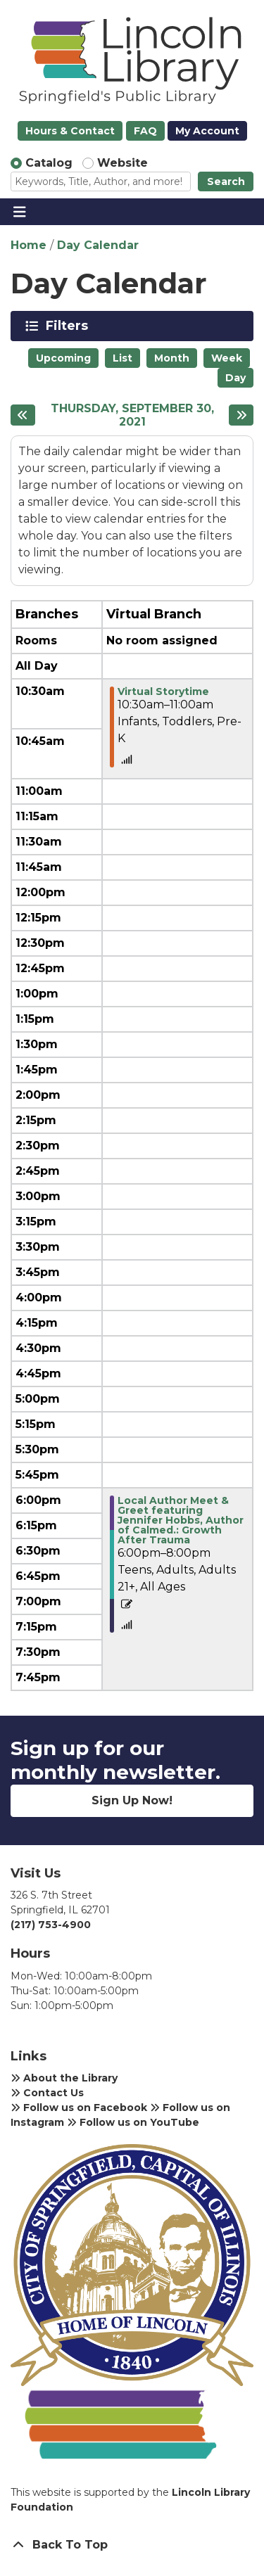  I want to click on Day Calendar, so click(98, 245).